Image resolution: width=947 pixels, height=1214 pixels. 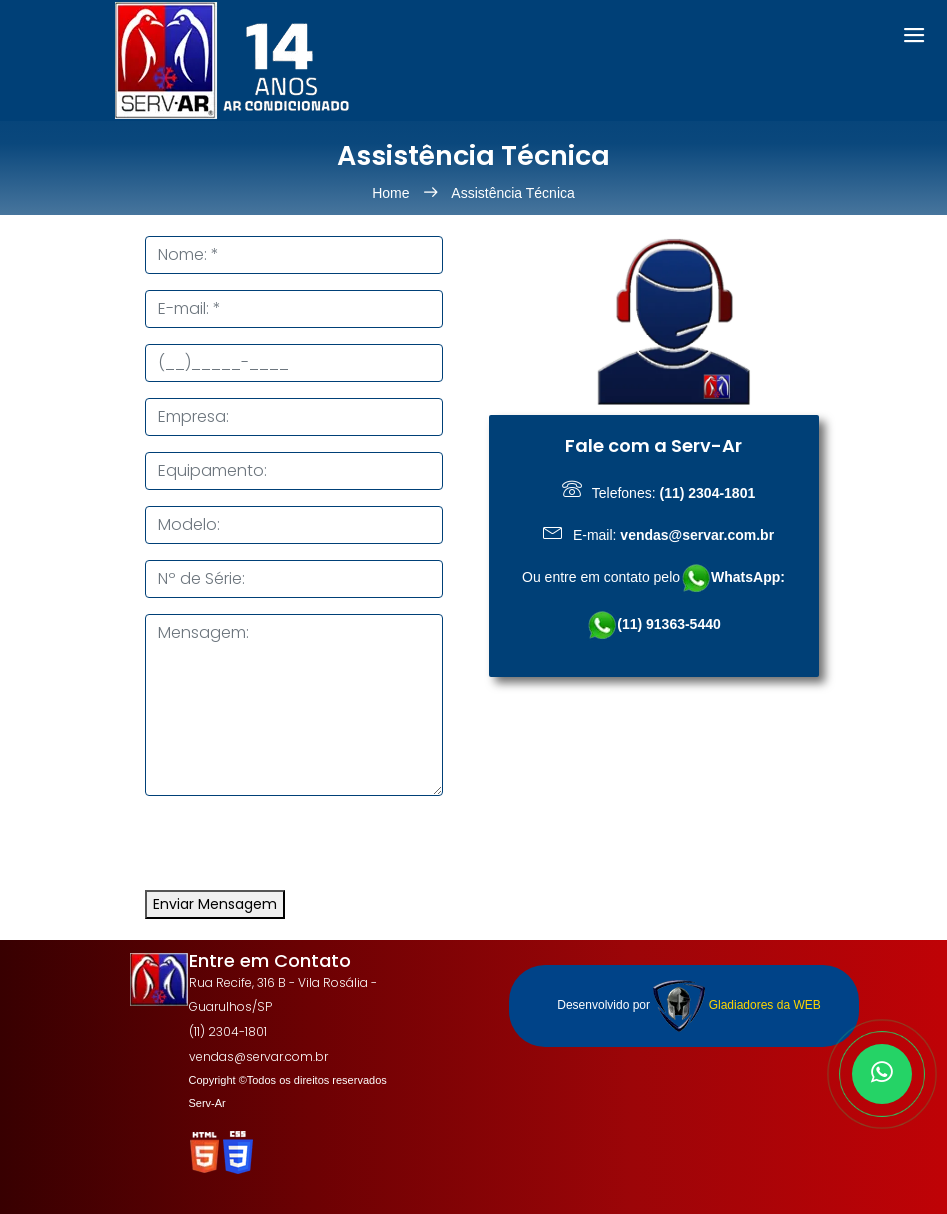 I want to click on Assistência Técnica, so click(x=512, y=193).